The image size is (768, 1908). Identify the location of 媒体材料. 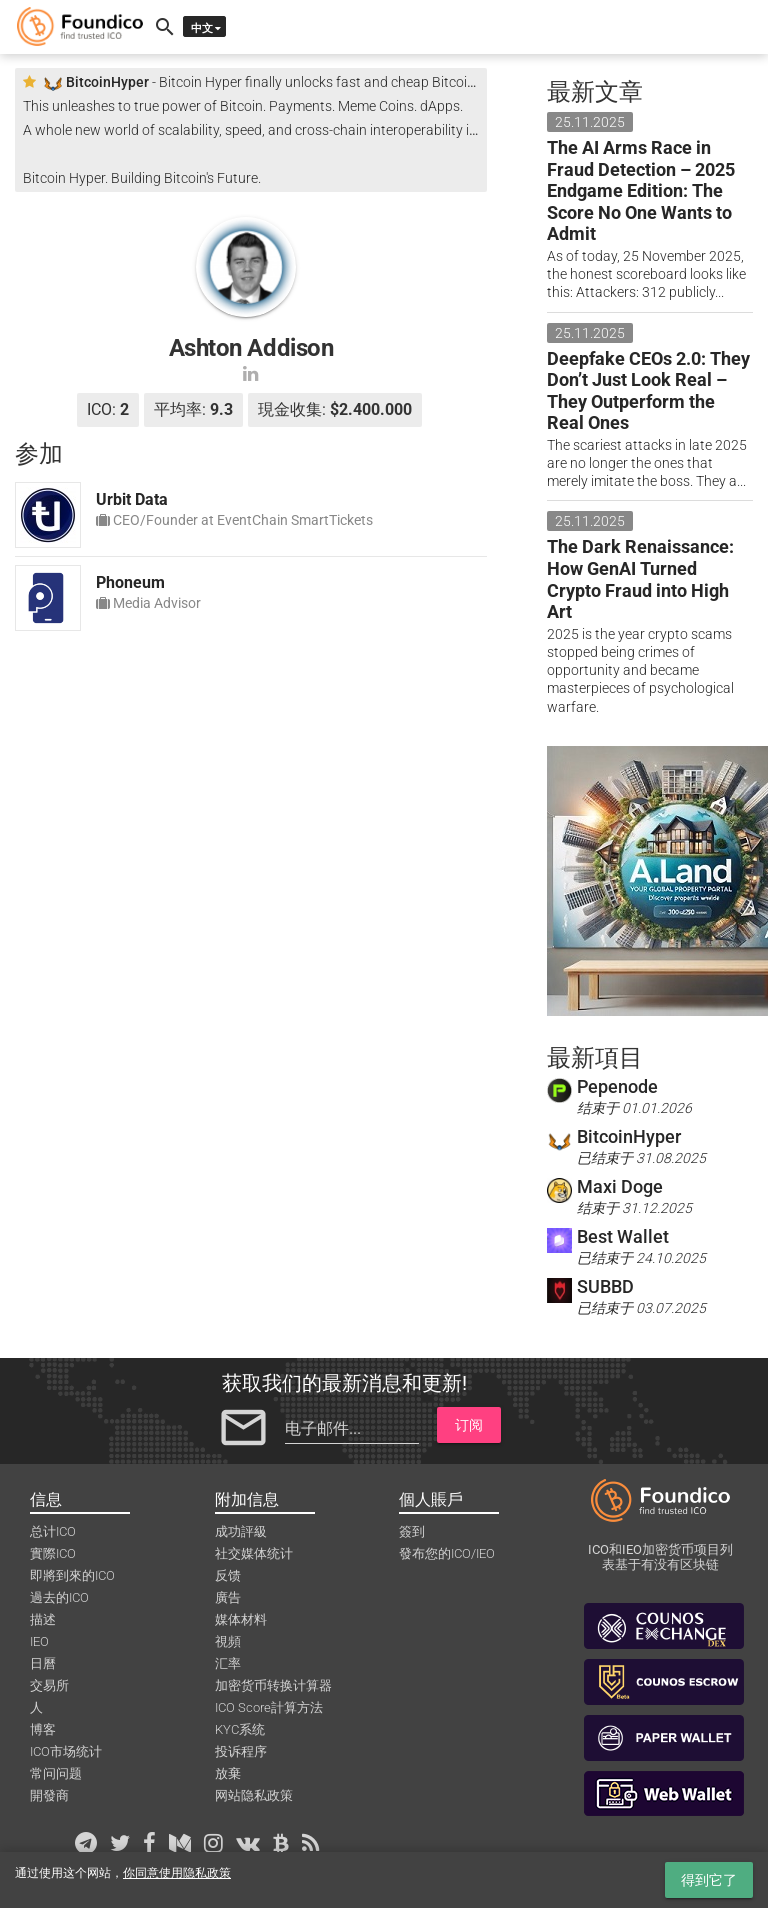
(241, 1619).